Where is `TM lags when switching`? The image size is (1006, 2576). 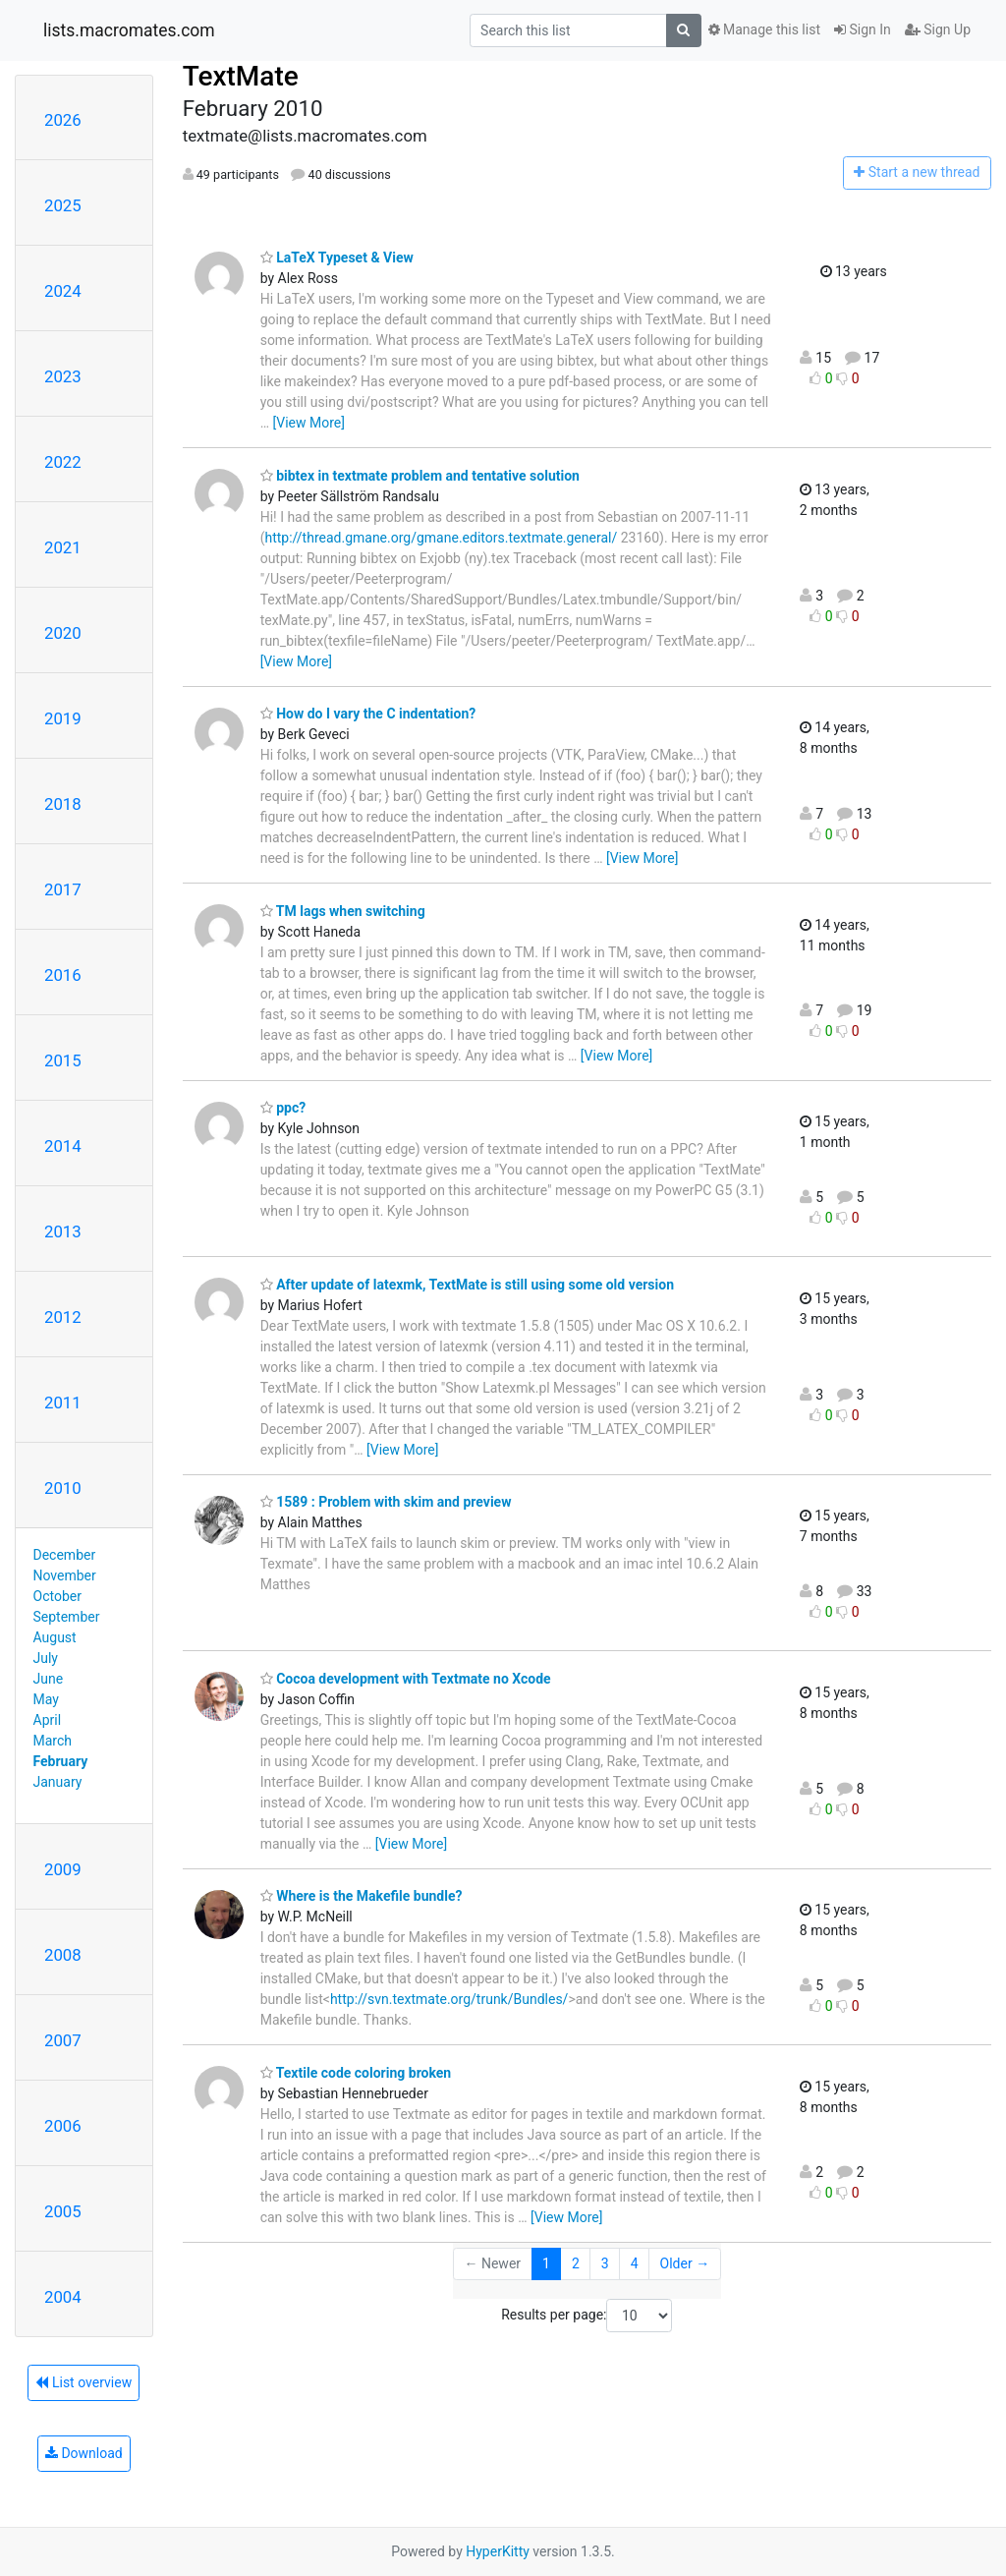
TM lags when switching is located at coordinates (342, 911).